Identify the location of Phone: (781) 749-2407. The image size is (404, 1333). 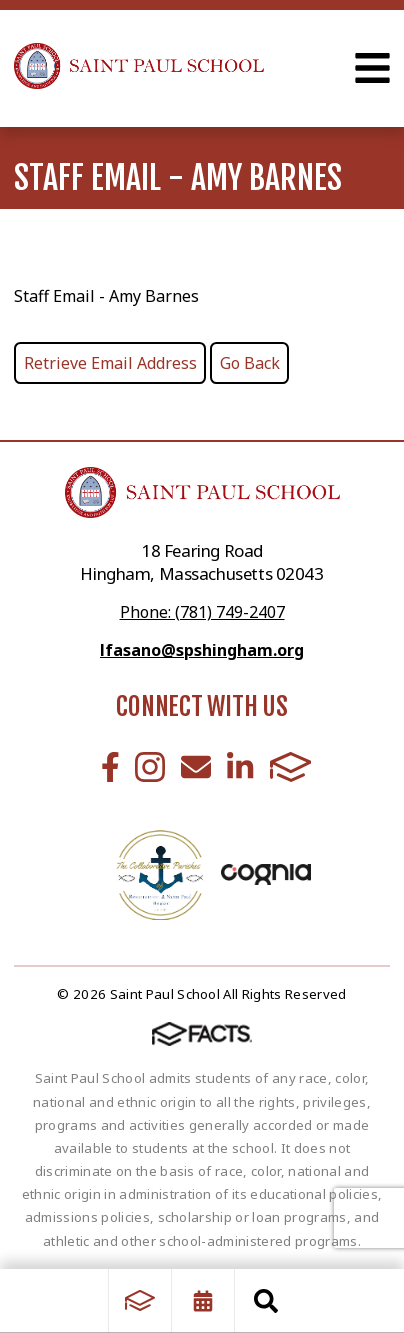
(202, 612).